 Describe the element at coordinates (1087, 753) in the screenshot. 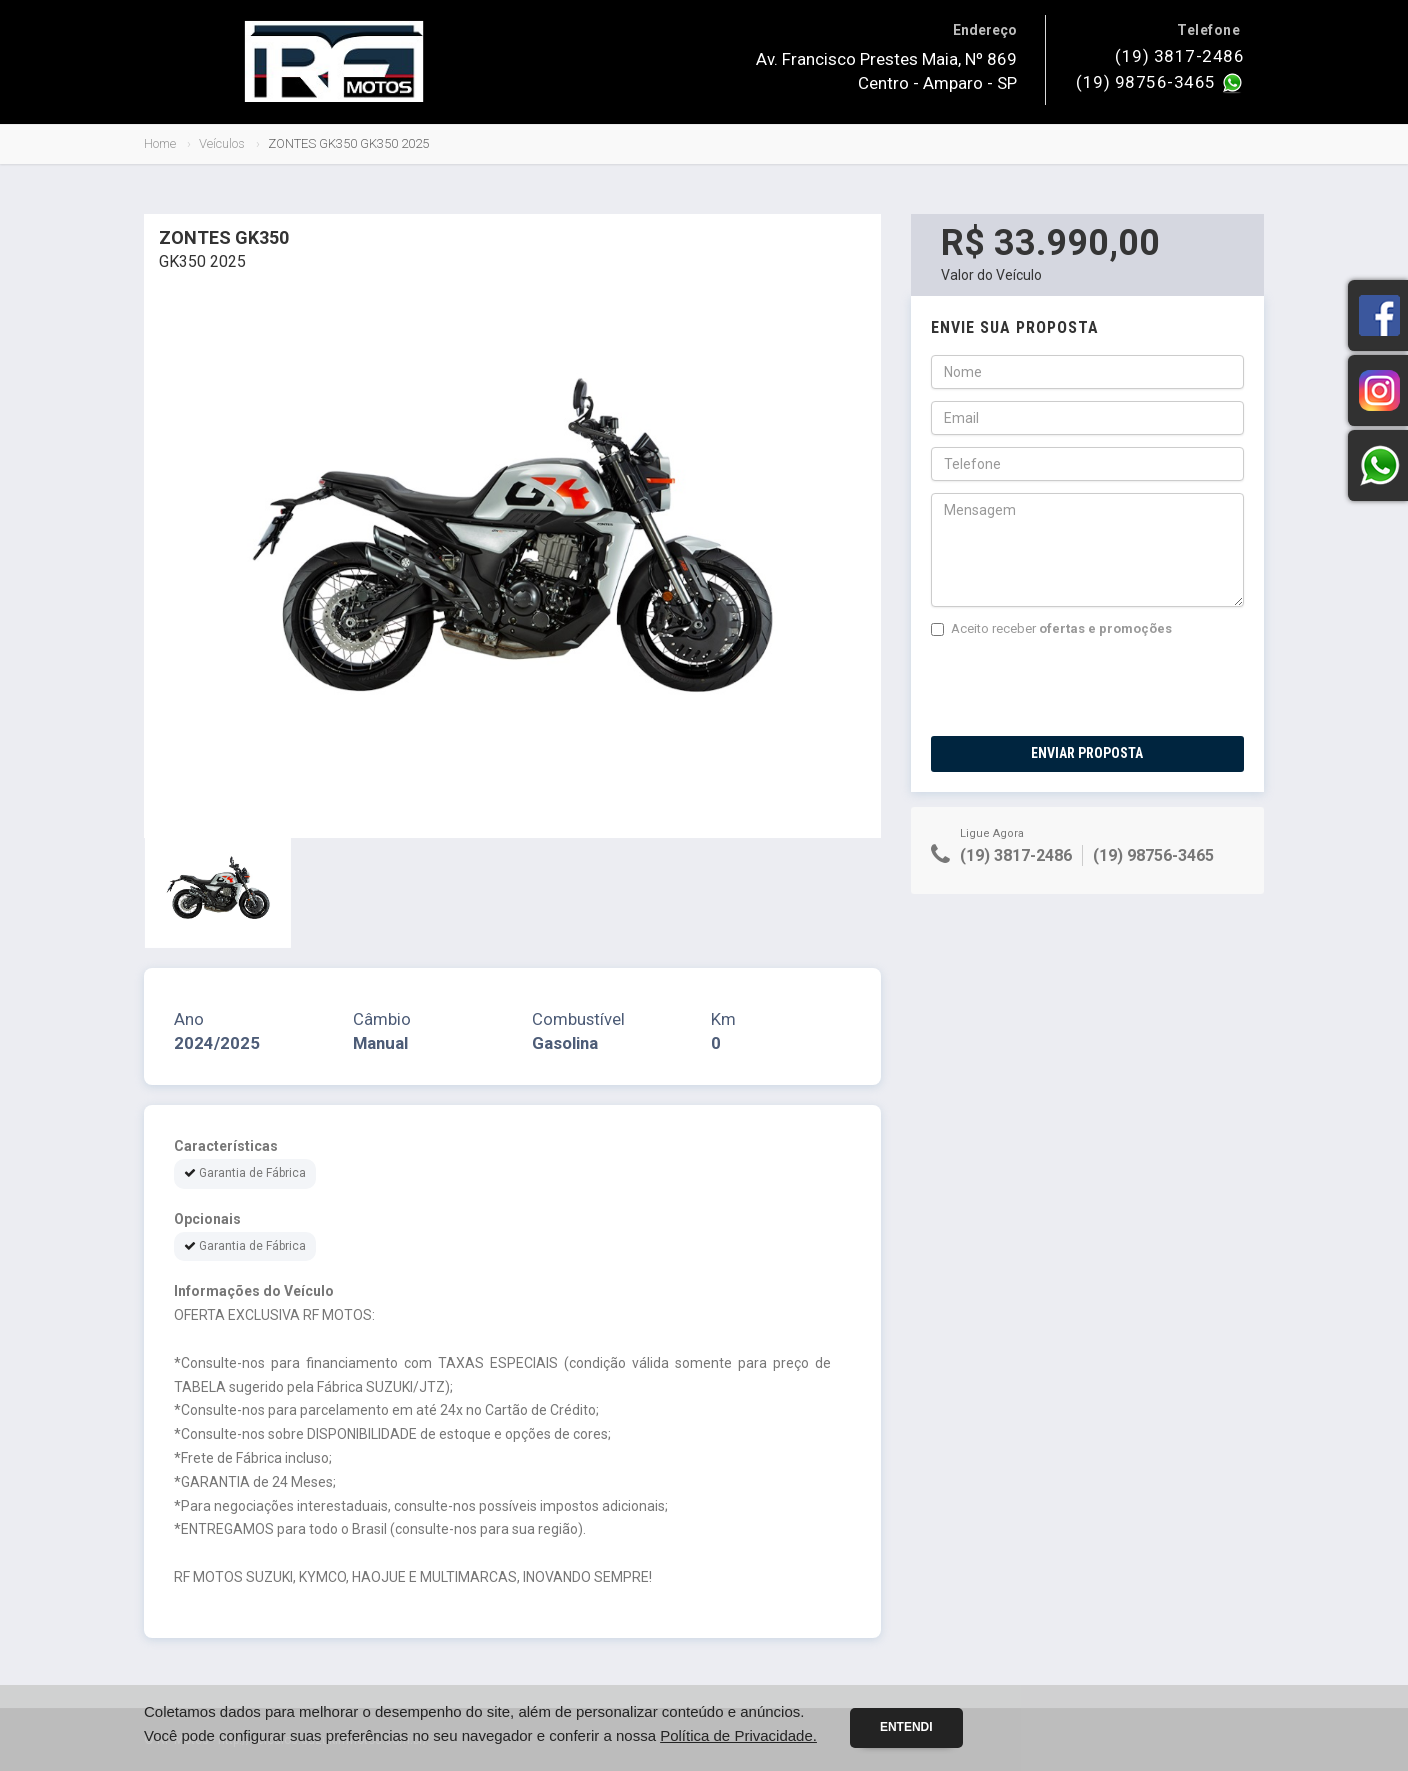

I see `Enviar Proposta` at that location.